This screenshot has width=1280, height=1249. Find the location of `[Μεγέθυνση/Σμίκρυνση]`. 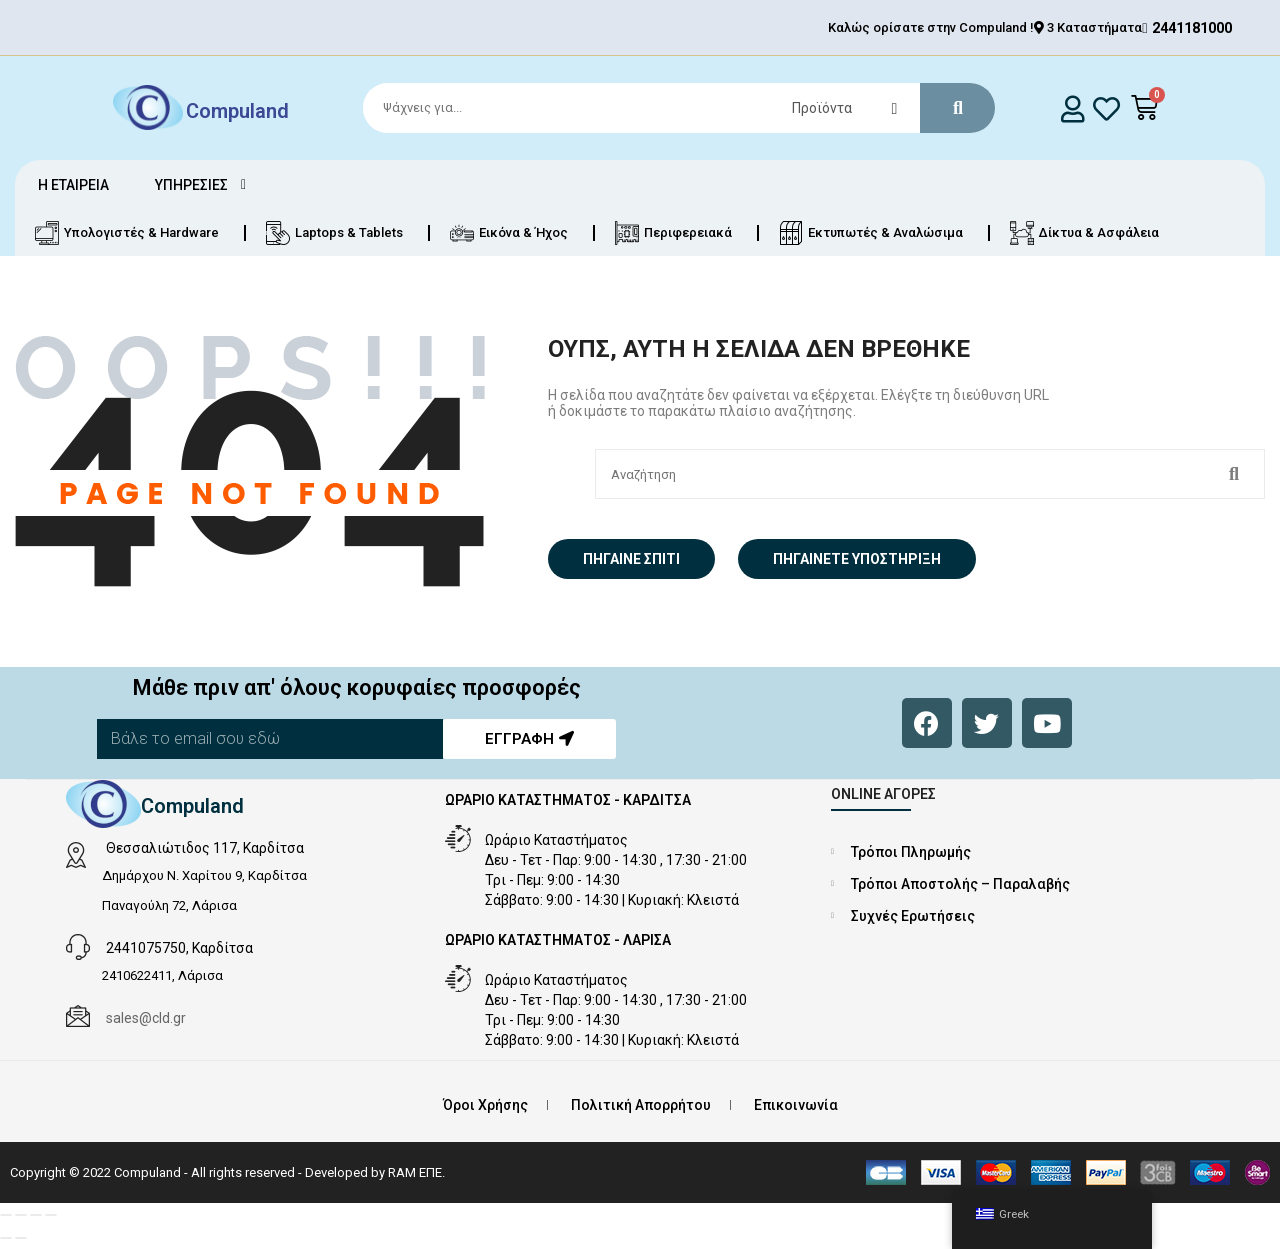

[Μεγέθυνση/Σμίκρυνση] is located at coordinates (6, 1215).